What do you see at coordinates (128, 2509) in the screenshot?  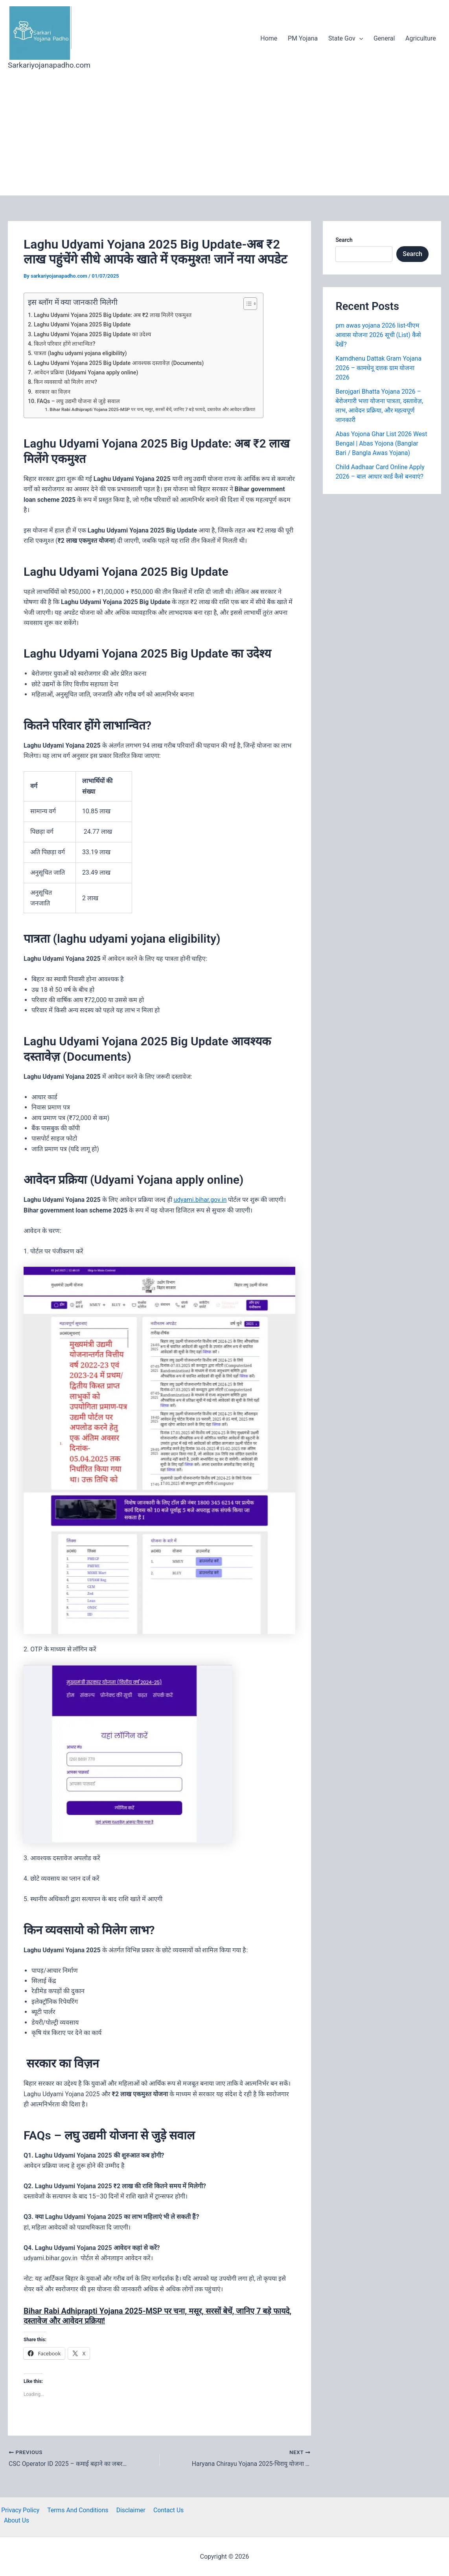 I see `Disclaimer` at bounding box center [128, 2509].